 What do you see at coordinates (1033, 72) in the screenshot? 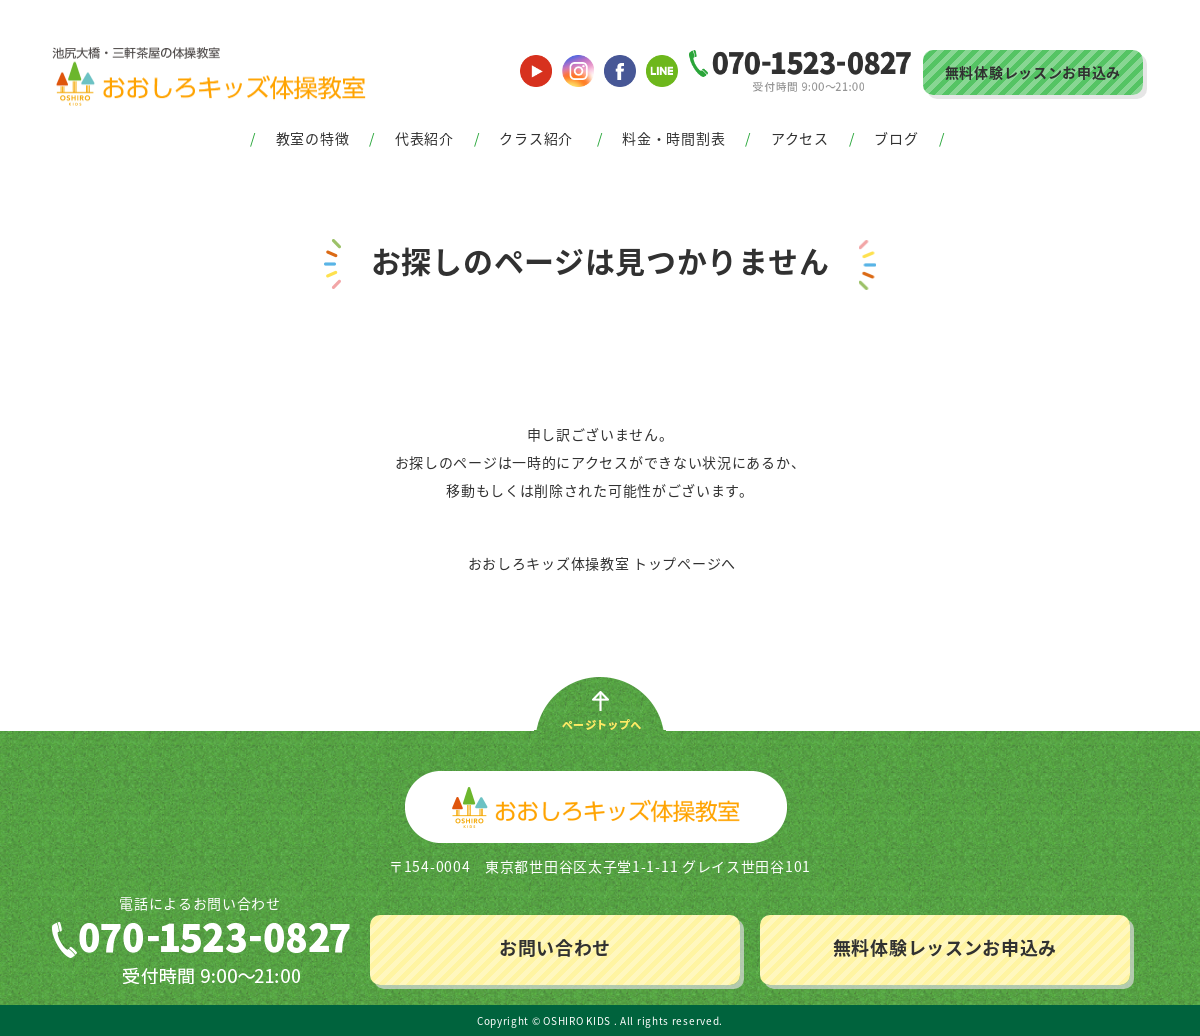
I see `無料体験レッスンお申込み` at bounding box center [1033, 72].